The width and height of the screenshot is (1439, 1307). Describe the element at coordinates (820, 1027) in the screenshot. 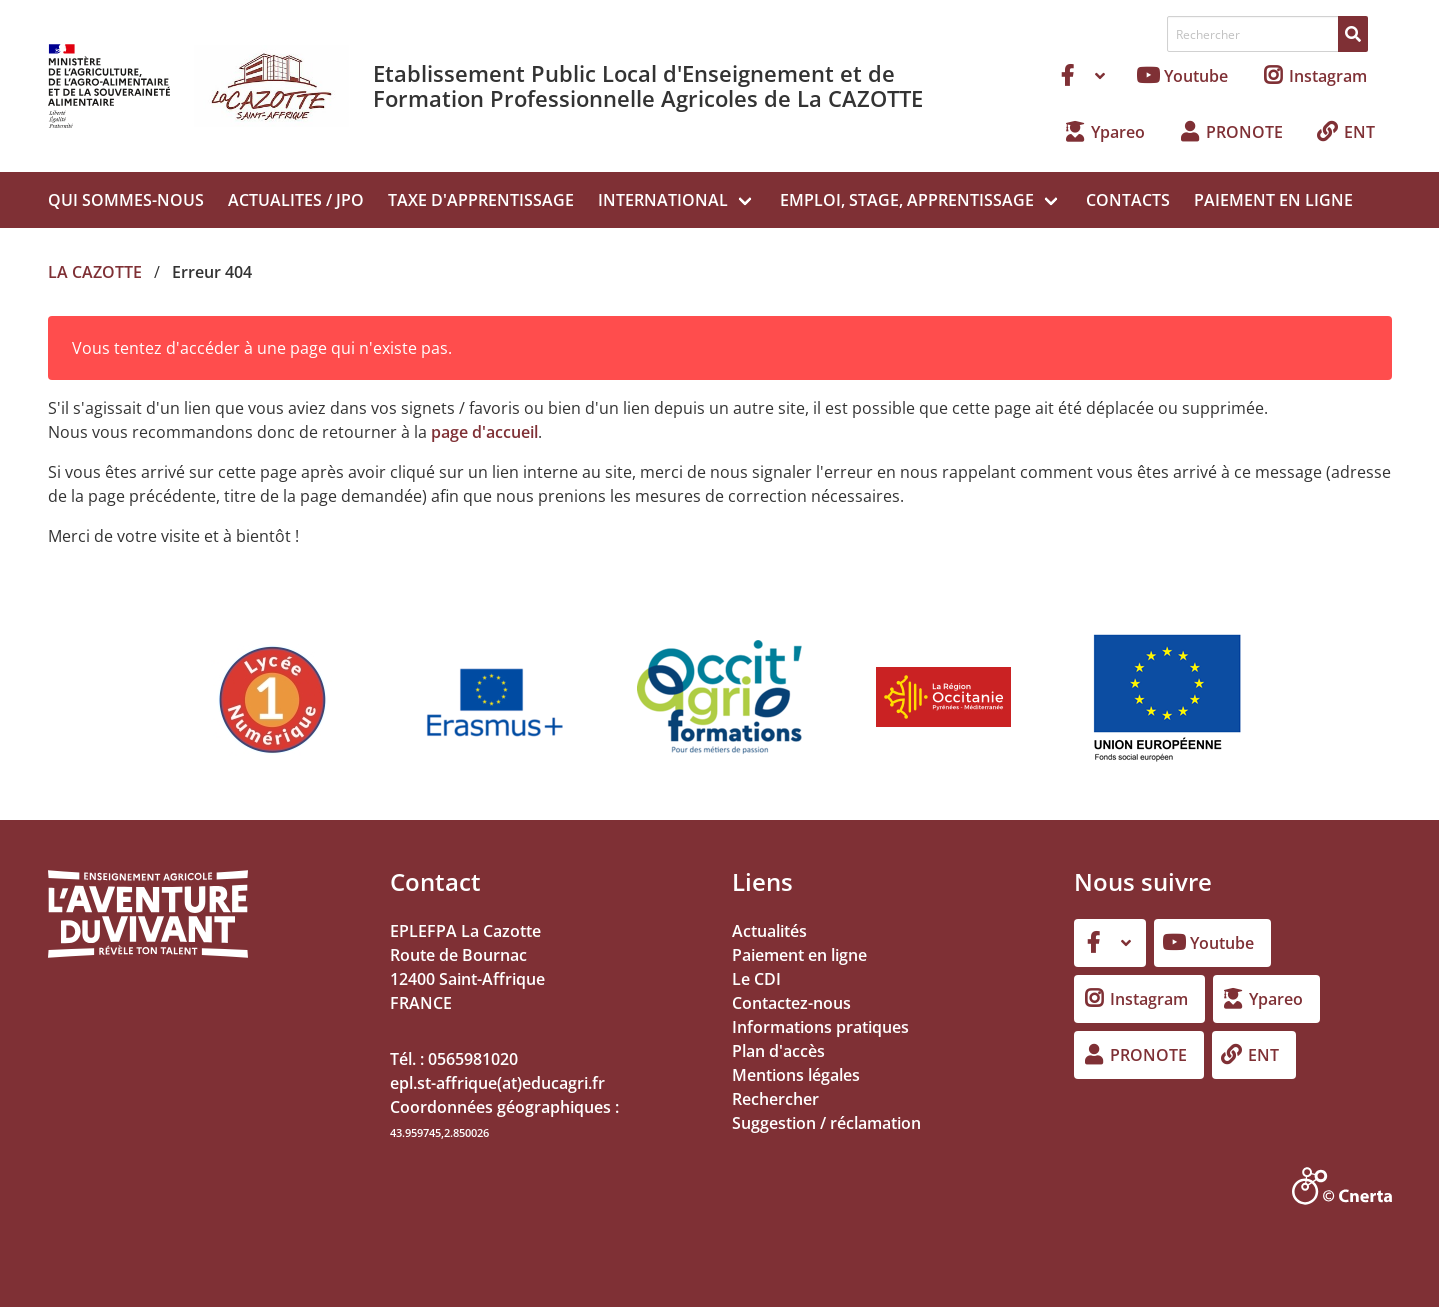

I see `Informations pratiques` at that location.